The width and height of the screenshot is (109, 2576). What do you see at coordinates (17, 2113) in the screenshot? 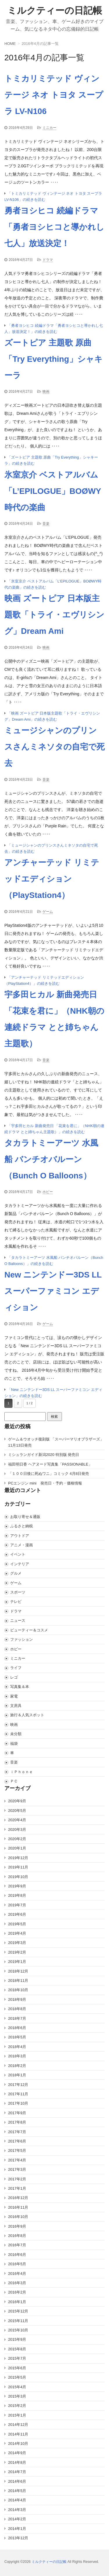
I see `2017年9月` at bounding box center [17, 2113].